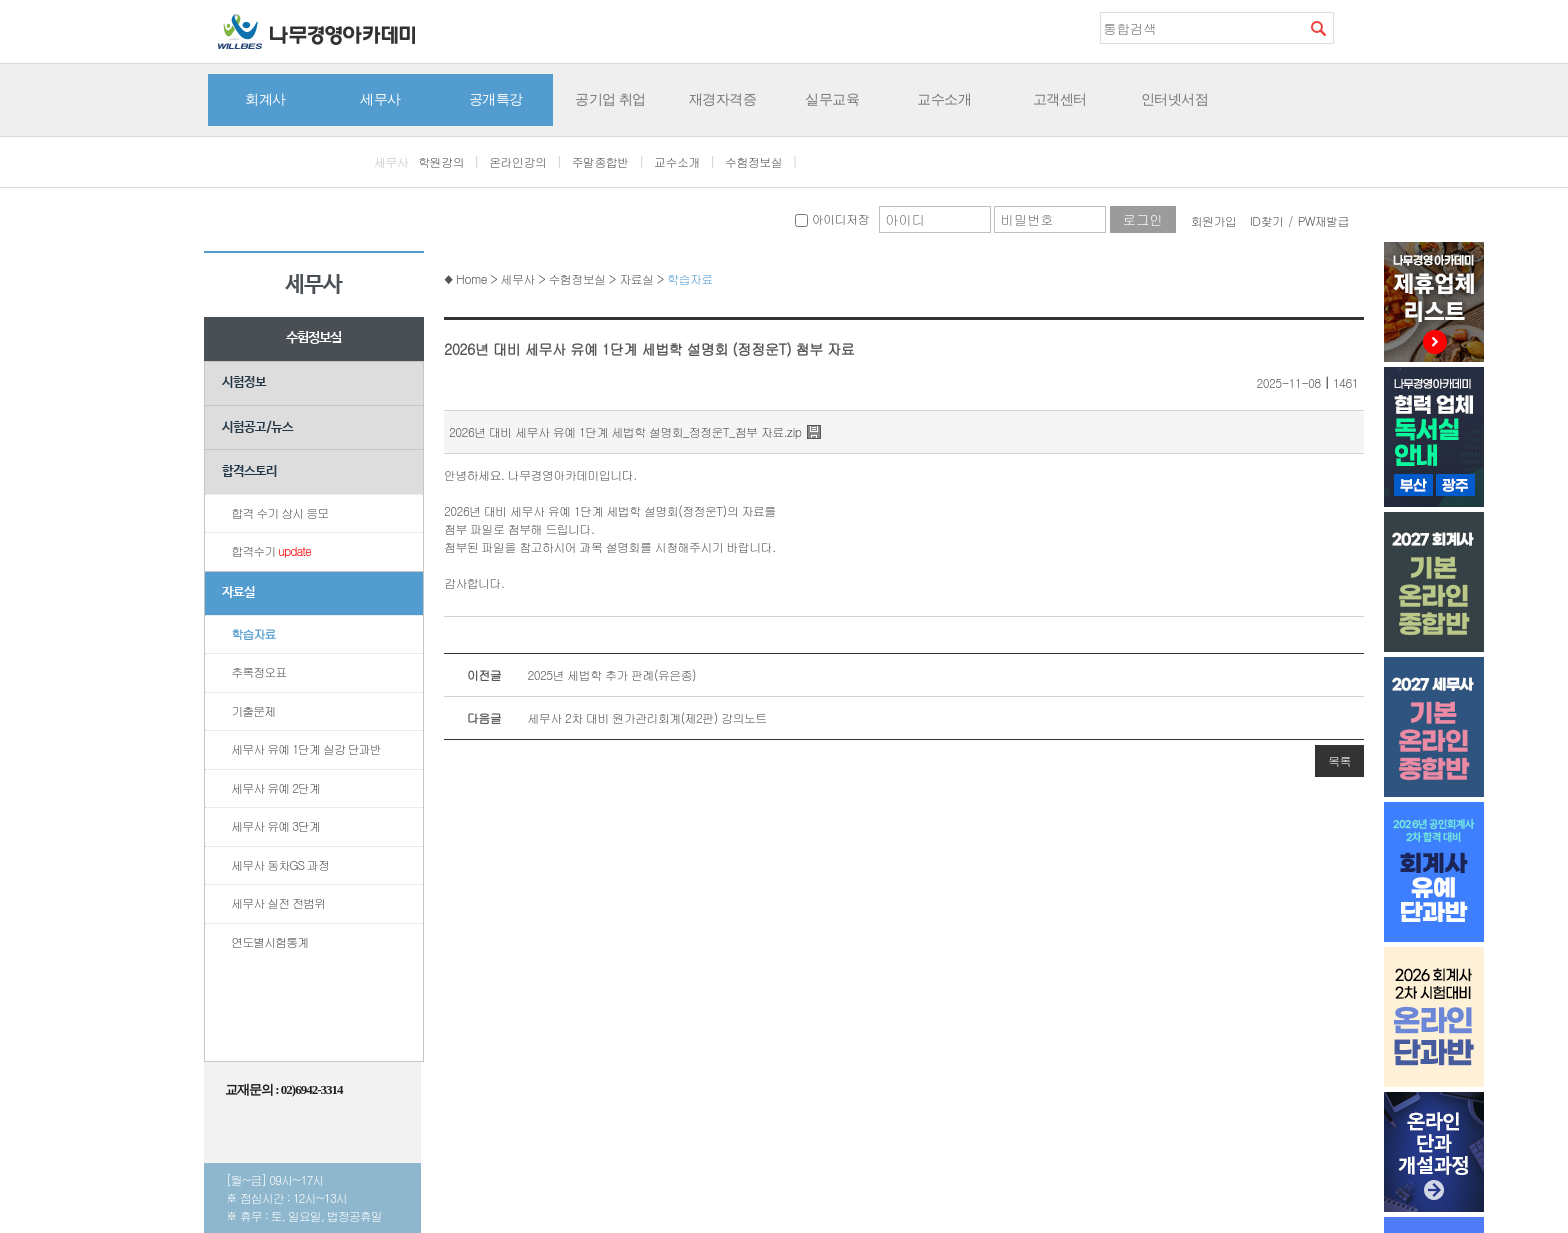 The height and width of the screenshot is (1233, 1568). What do you see at coordinates (1349, 27) in the screenshot?
I see `즐겨찾기` at bounding box center [1349, 27].